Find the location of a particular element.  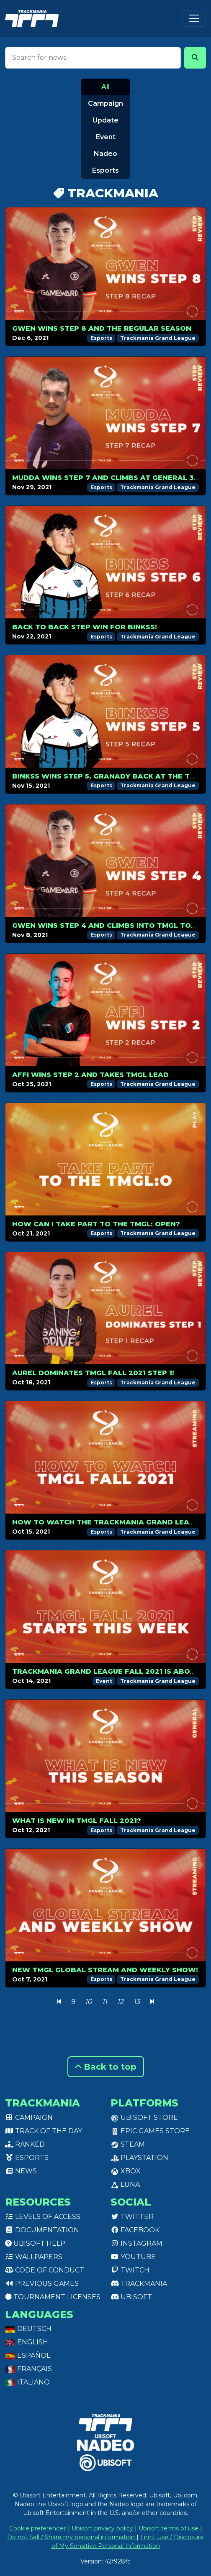

Update is located at coordinates (105, 120).